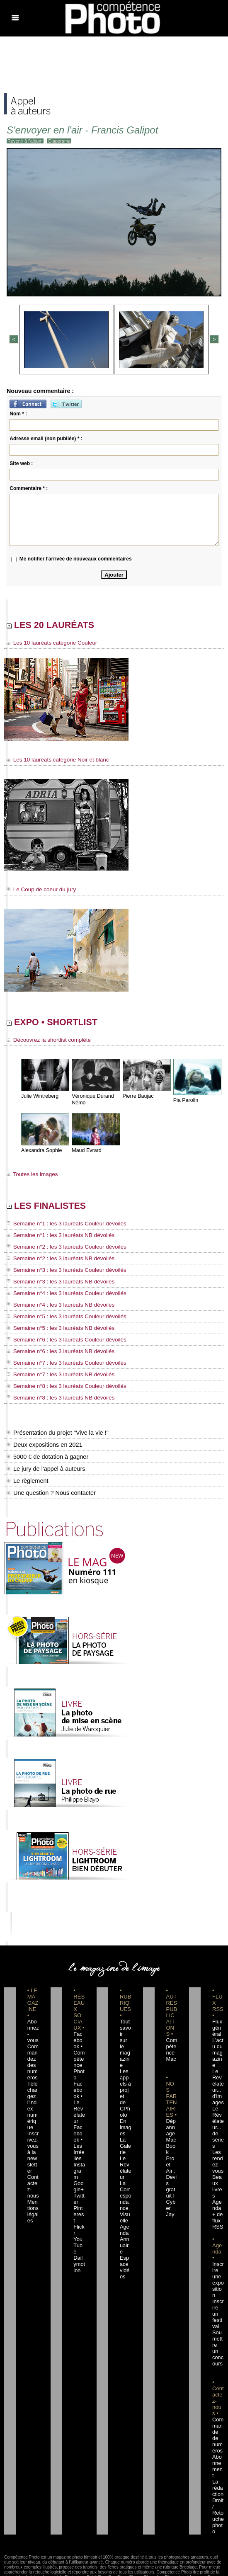 The width and height of the screenshot is (228, 2576). I want to click on Maud Evrard, so click(86, 1153).